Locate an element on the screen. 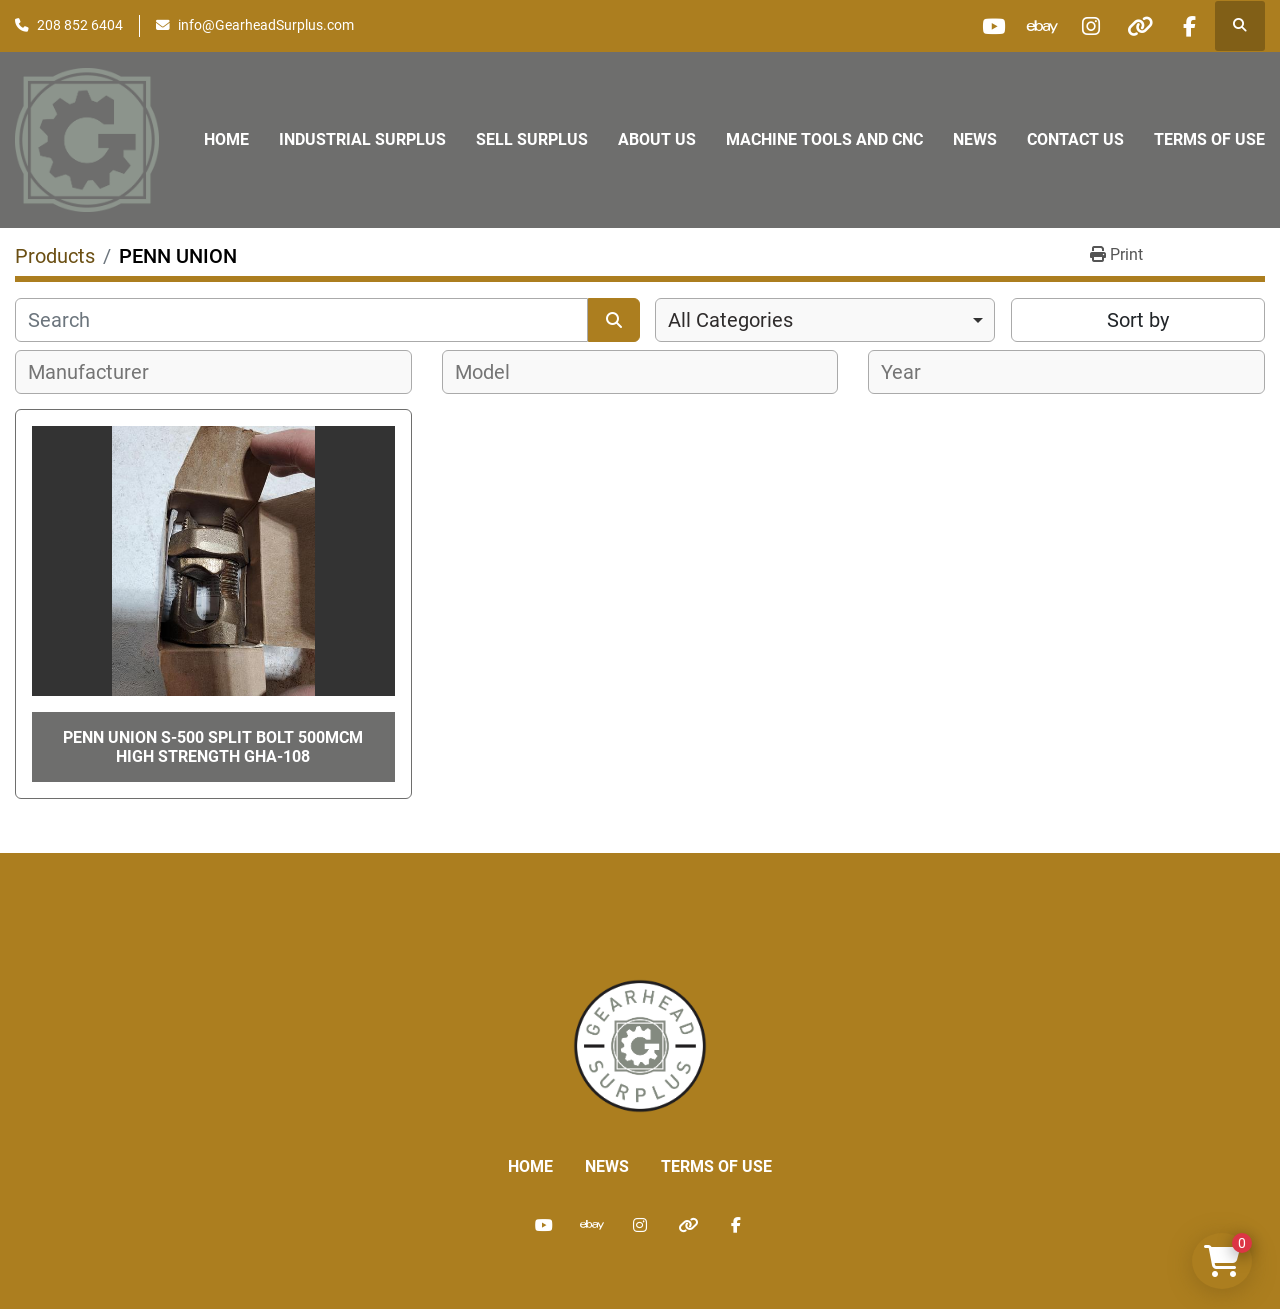 The width and height of the screenshot is (1280, 1309). About Us is located at coordinates (657, 139).